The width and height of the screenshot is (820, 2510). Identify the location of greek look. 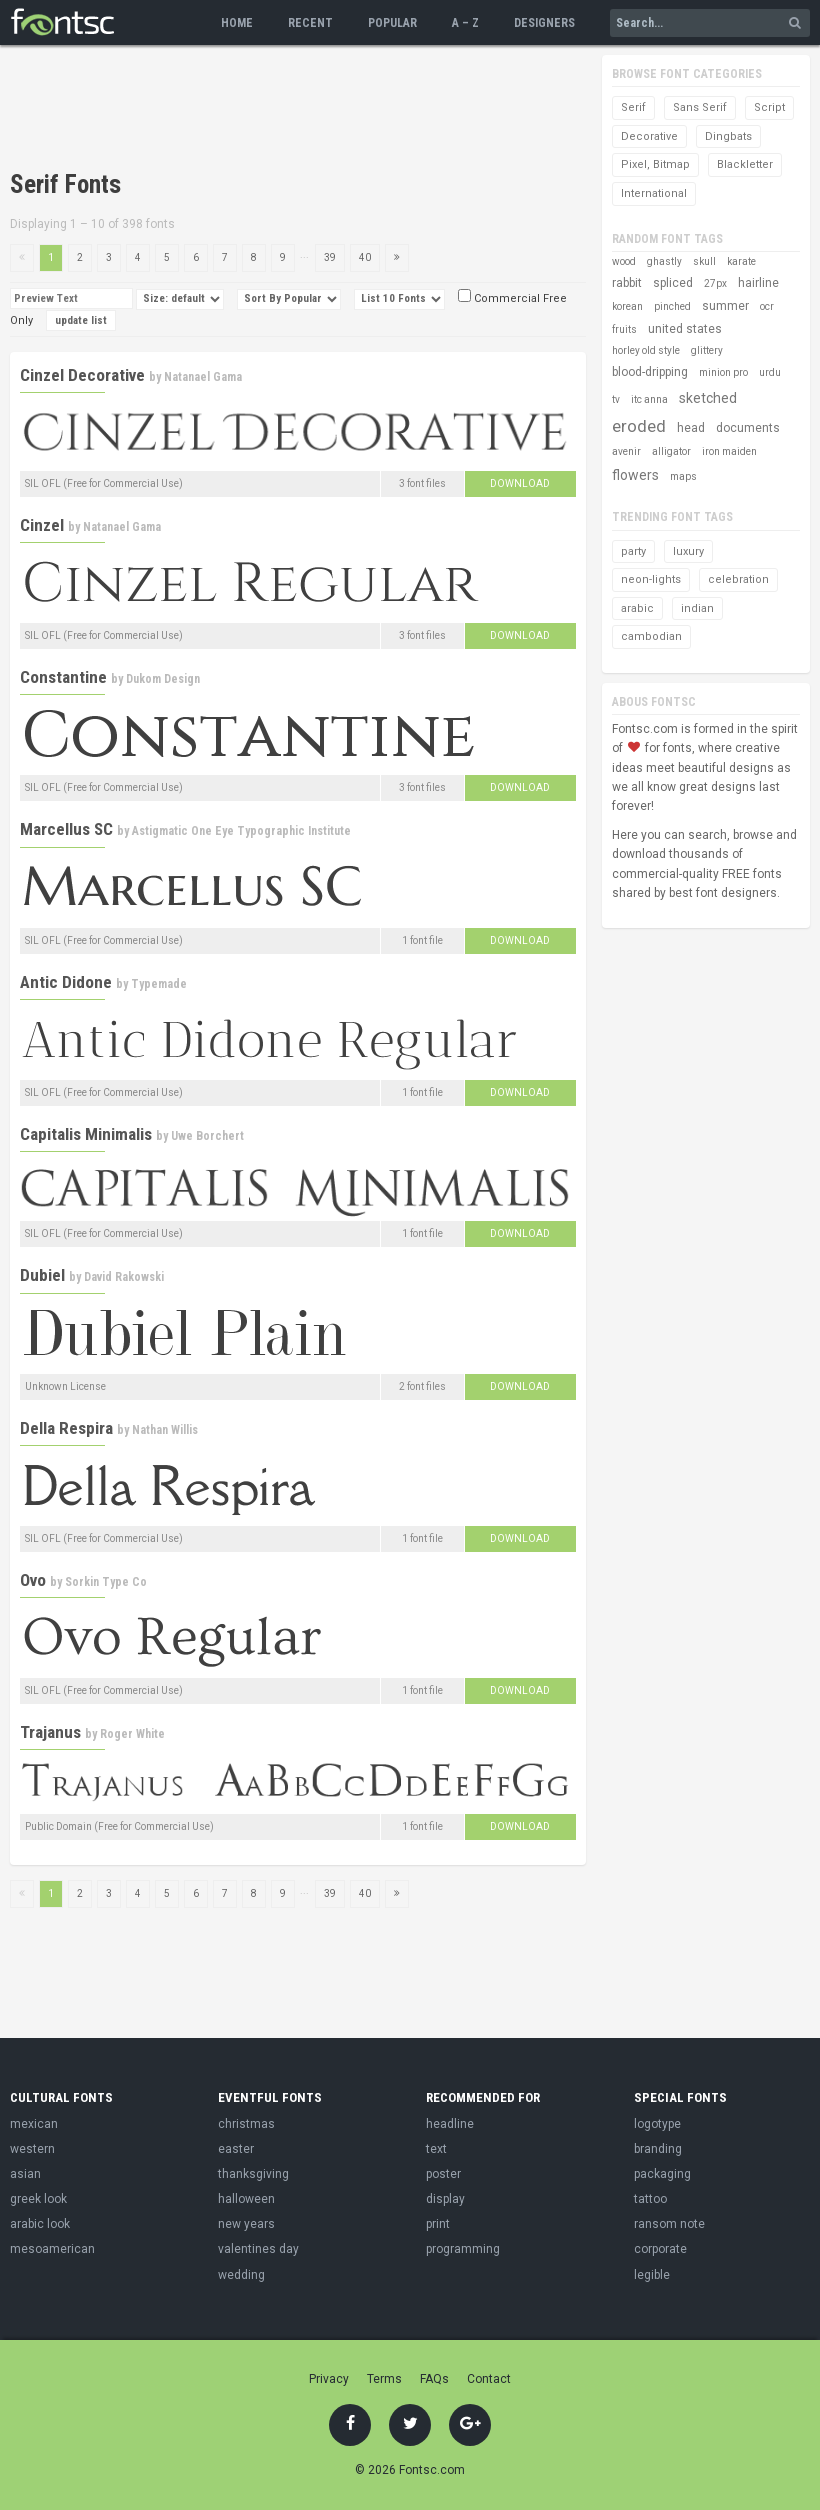
(38, 2199).